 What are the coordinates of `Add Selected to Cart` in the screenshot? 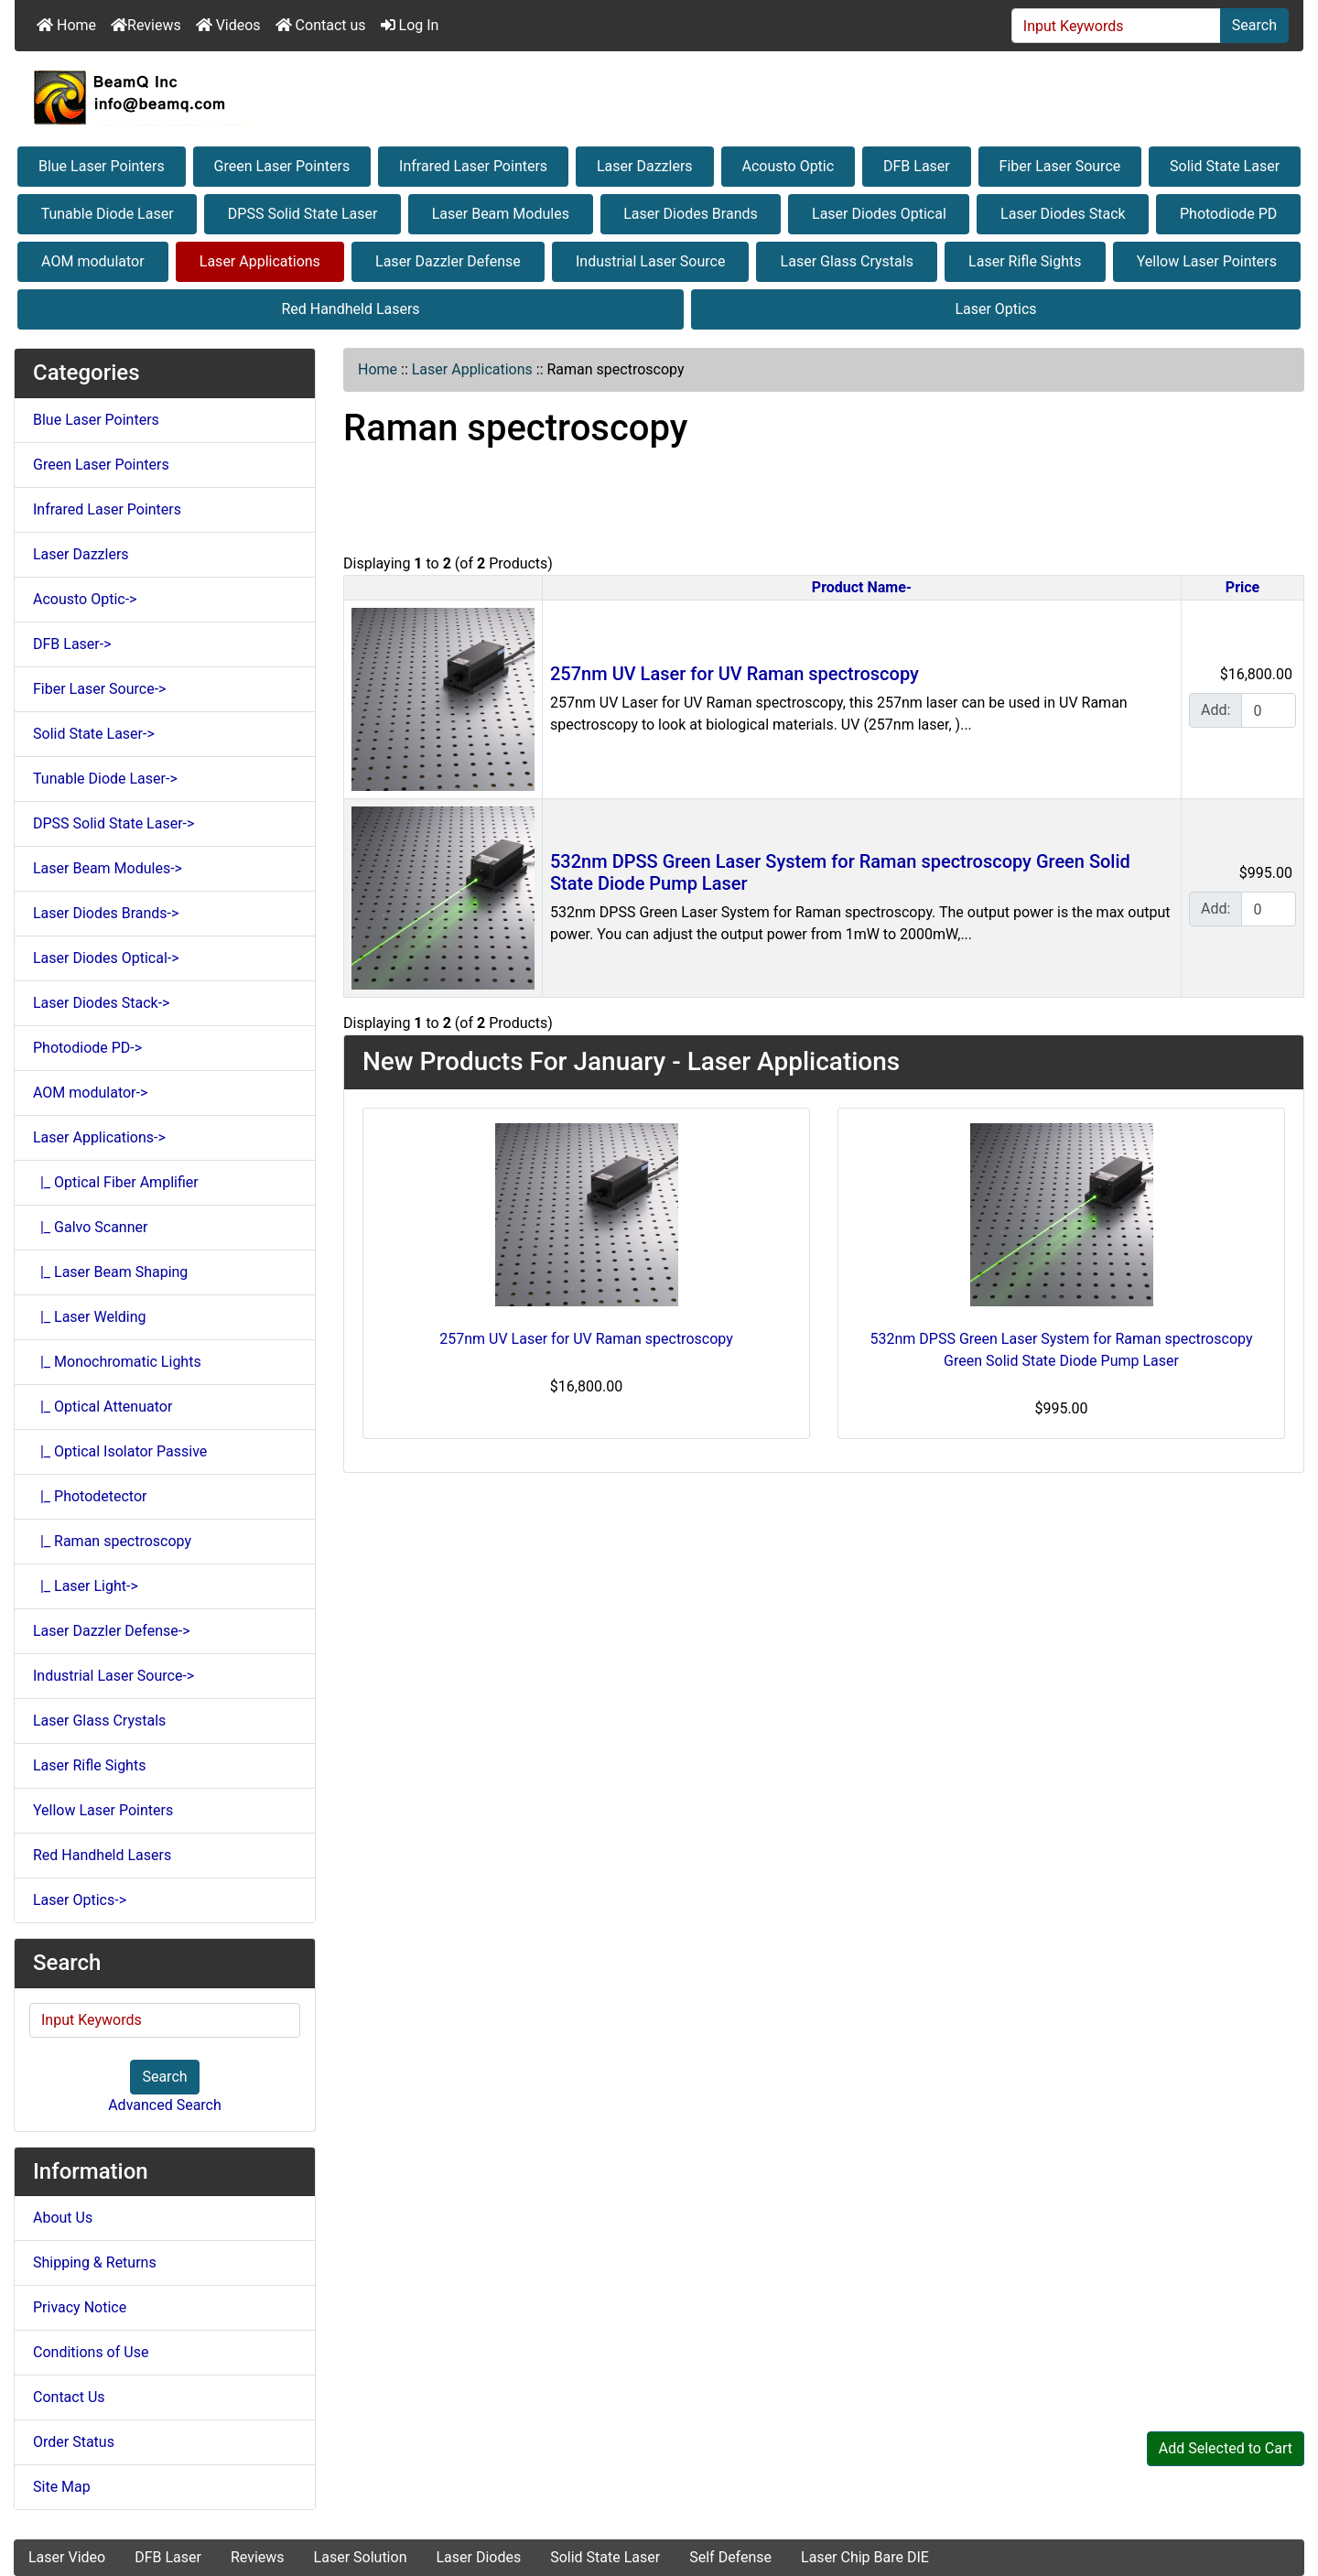 It's located at (1225, 2448).